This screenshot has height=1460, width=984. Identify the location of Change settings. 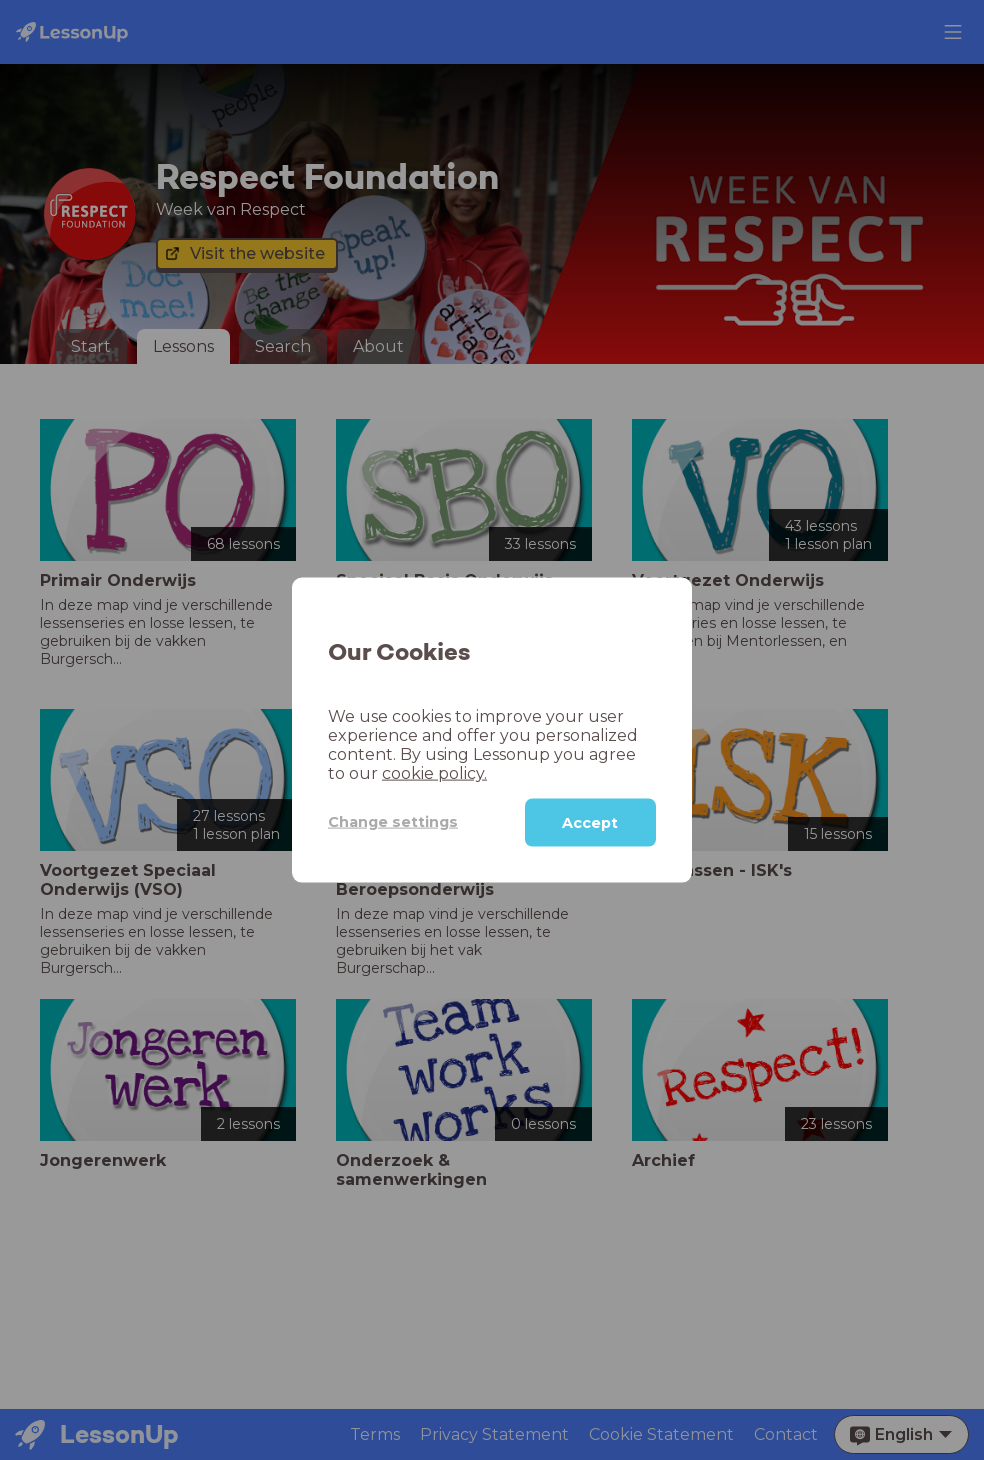
(393, 822).